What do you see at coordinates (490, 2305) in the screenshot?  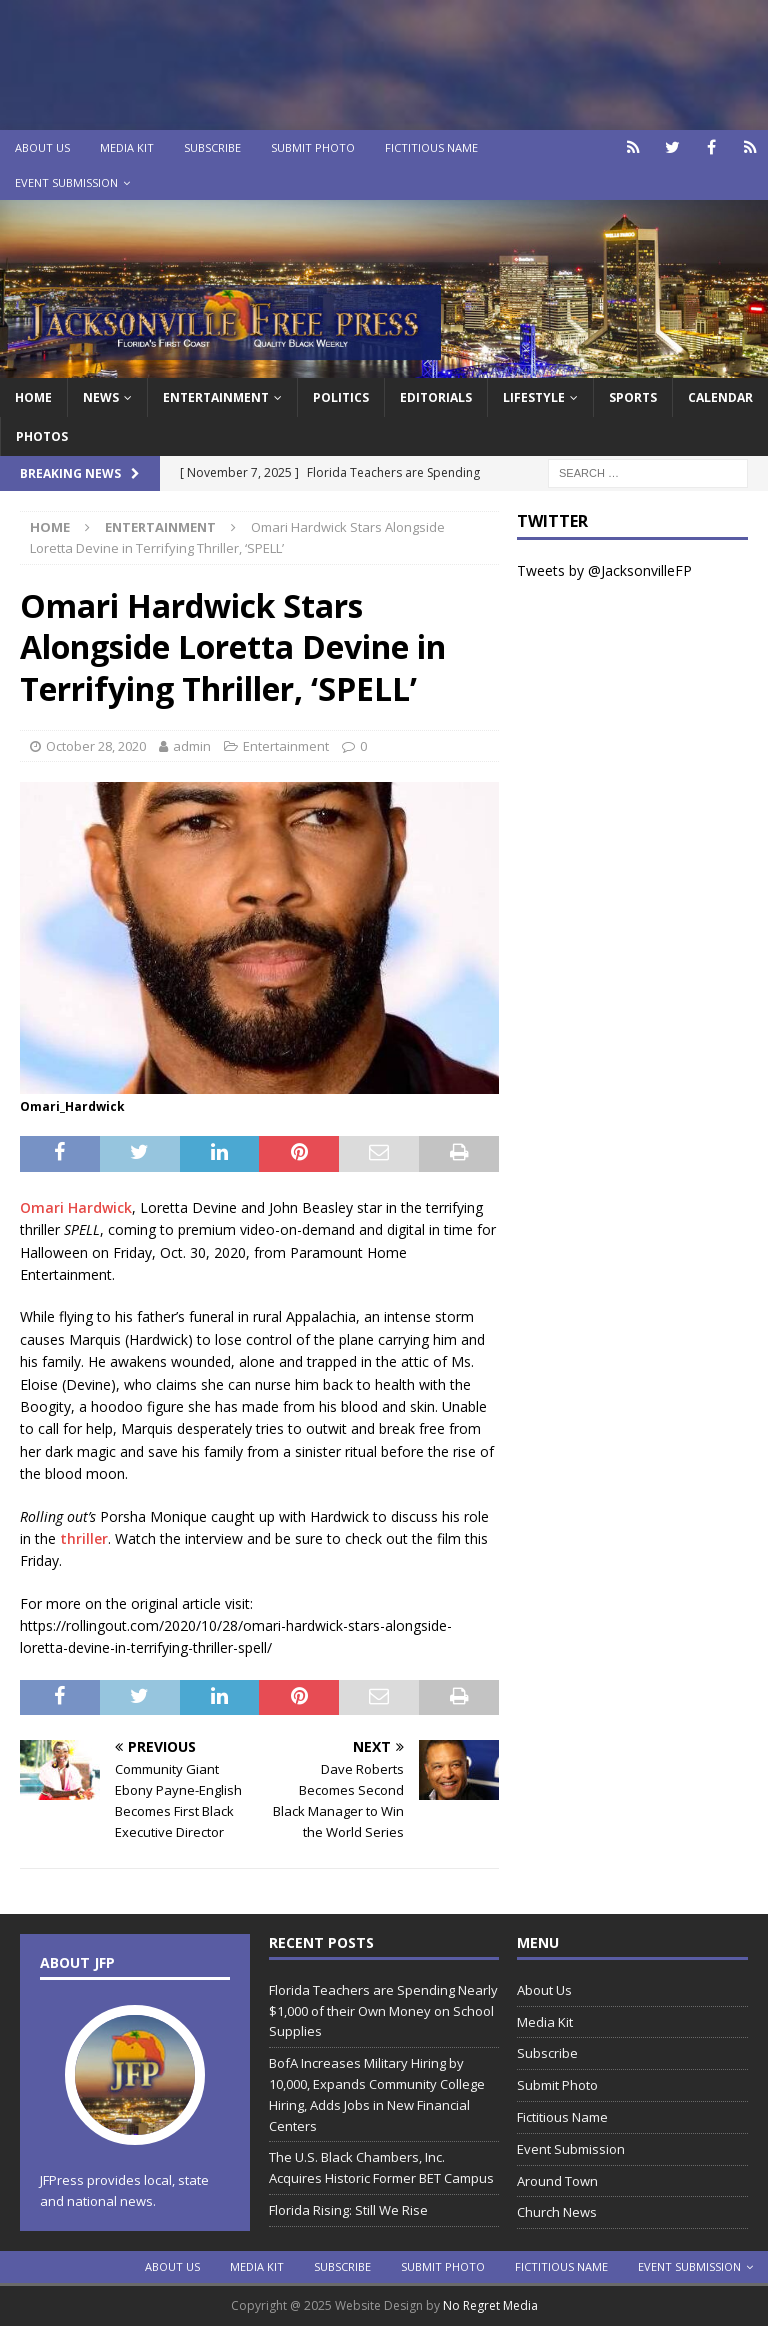 I see `No Regret Media` at bounding box center [490, 2305].